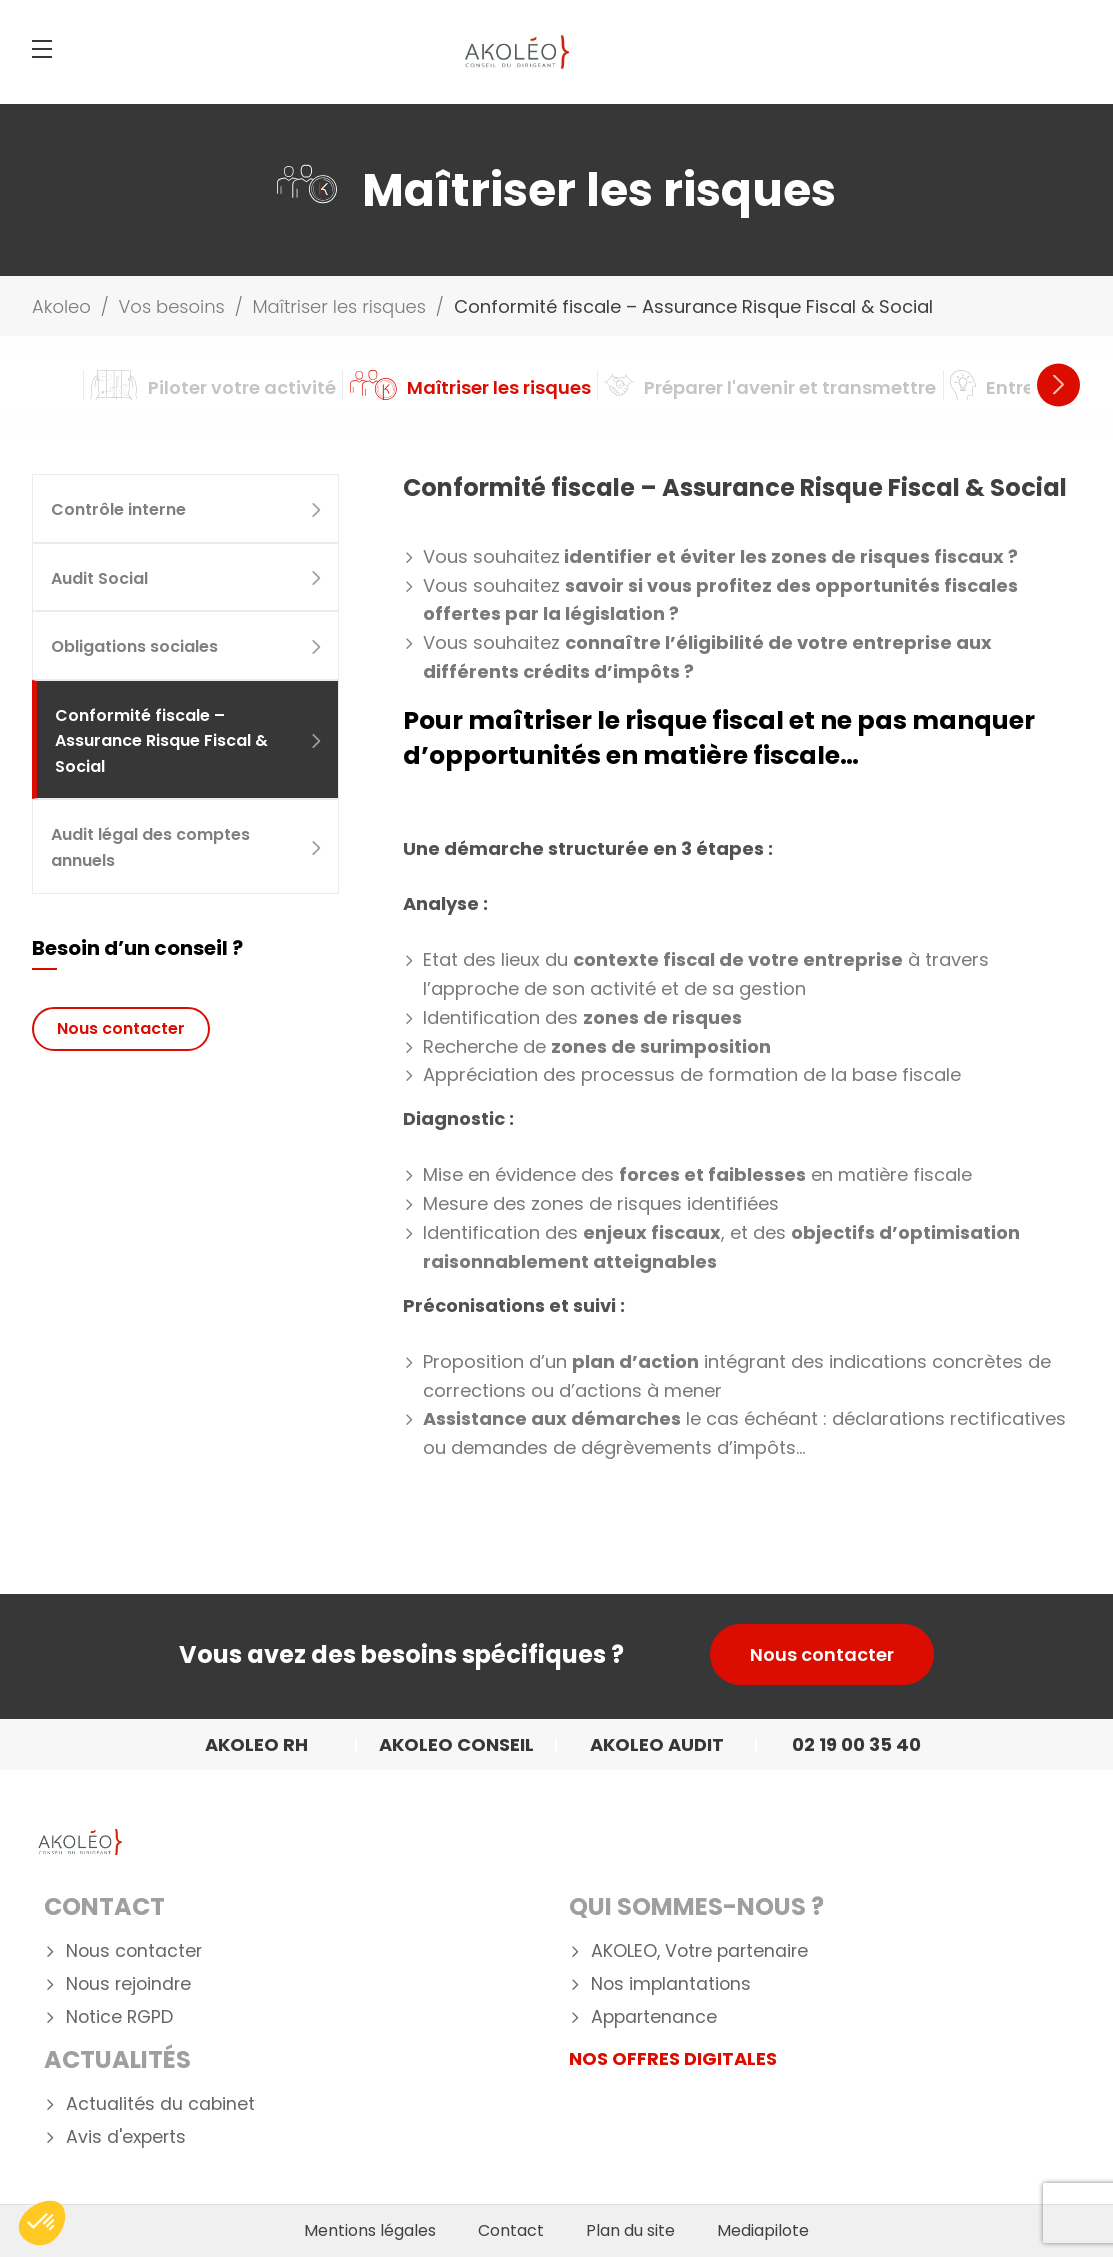  What do you see at coordinates (42, 2223) in the screenshot?
I see `[button]` at bounding box center [42, 2223].